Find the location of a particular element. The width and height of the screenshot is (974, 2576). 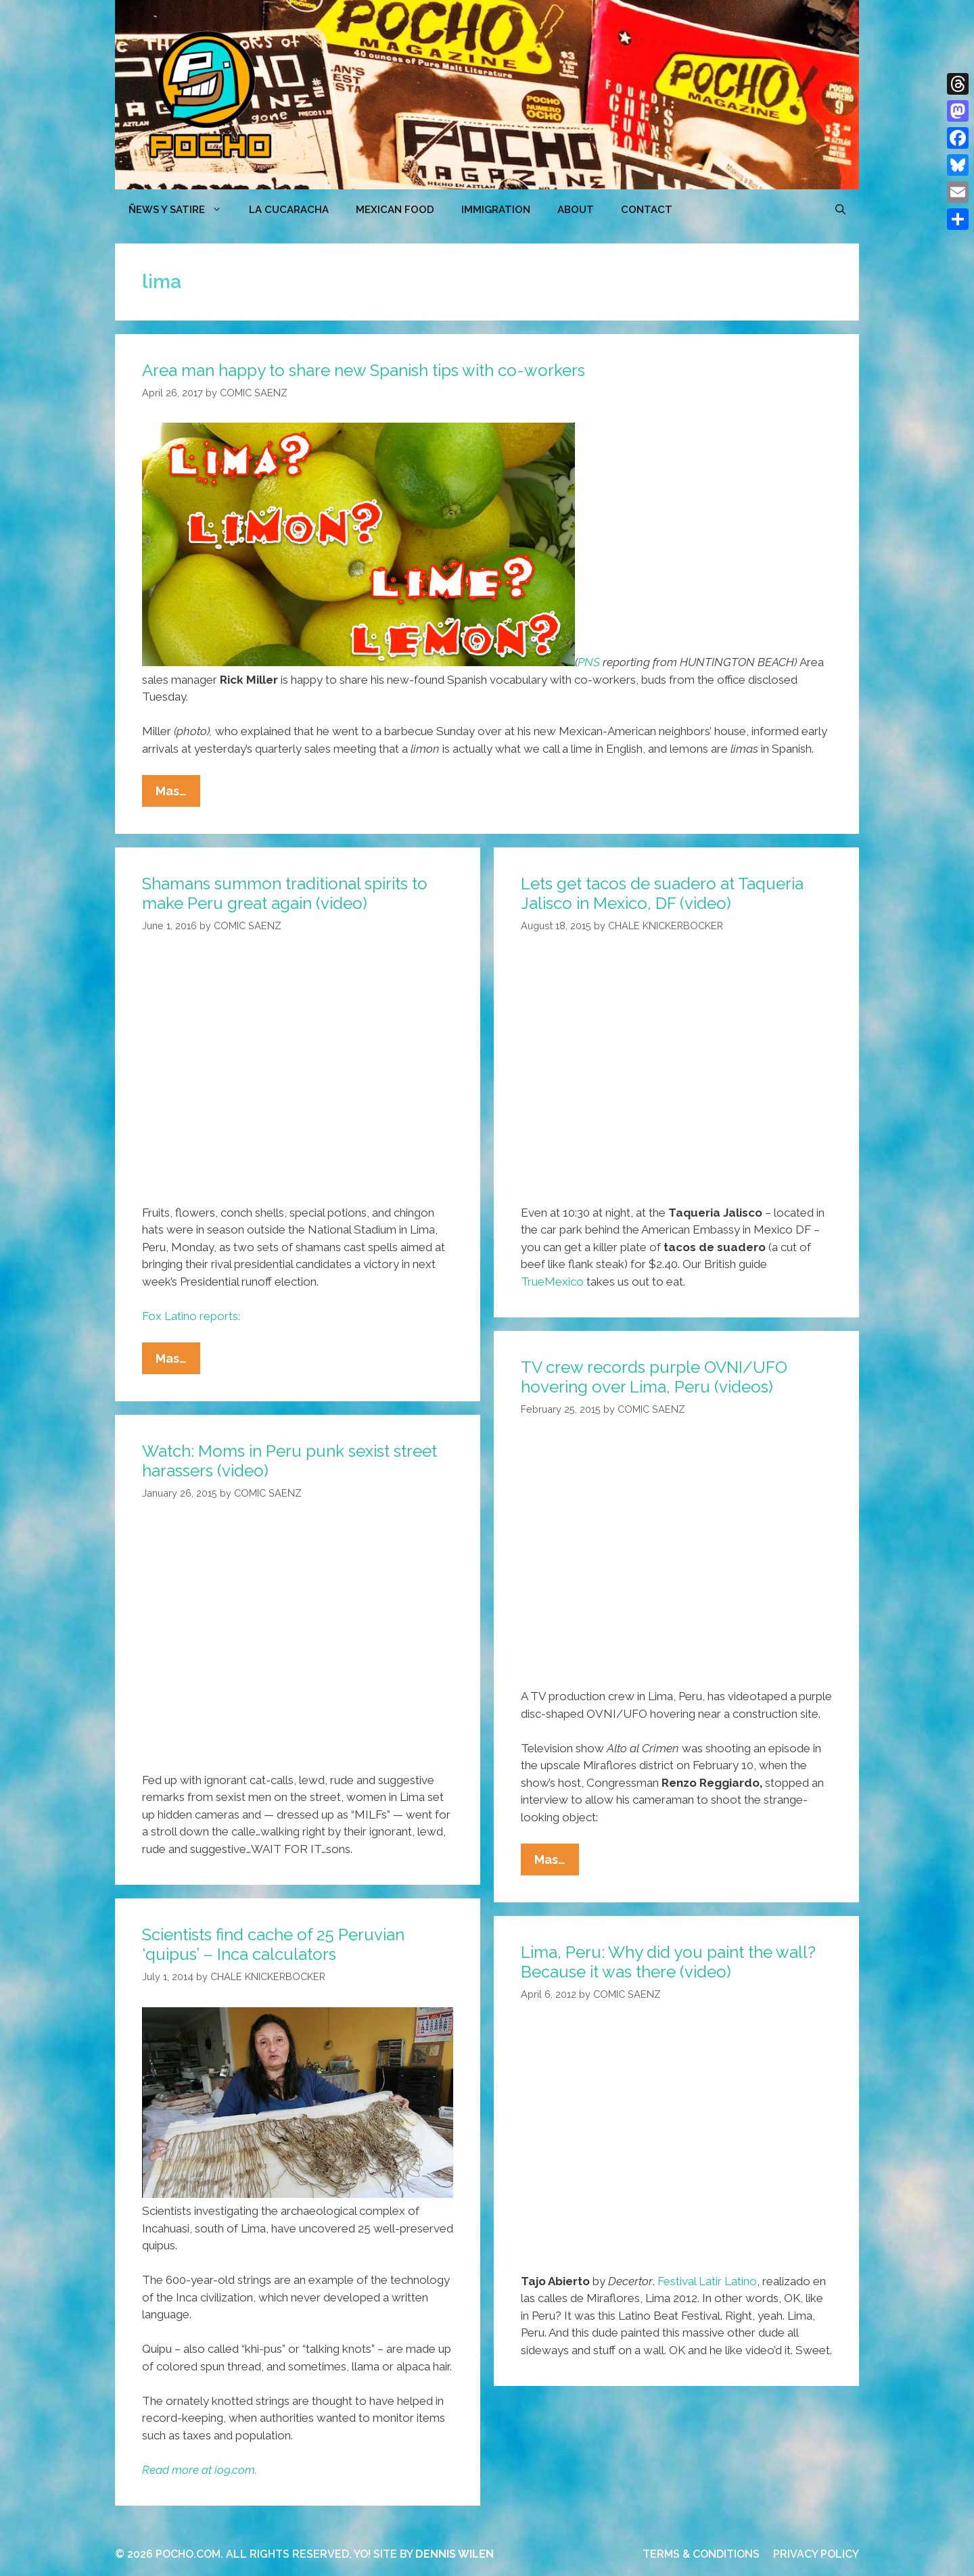

TERMS & CONDITIONS is located at coordinates (701, 2554).